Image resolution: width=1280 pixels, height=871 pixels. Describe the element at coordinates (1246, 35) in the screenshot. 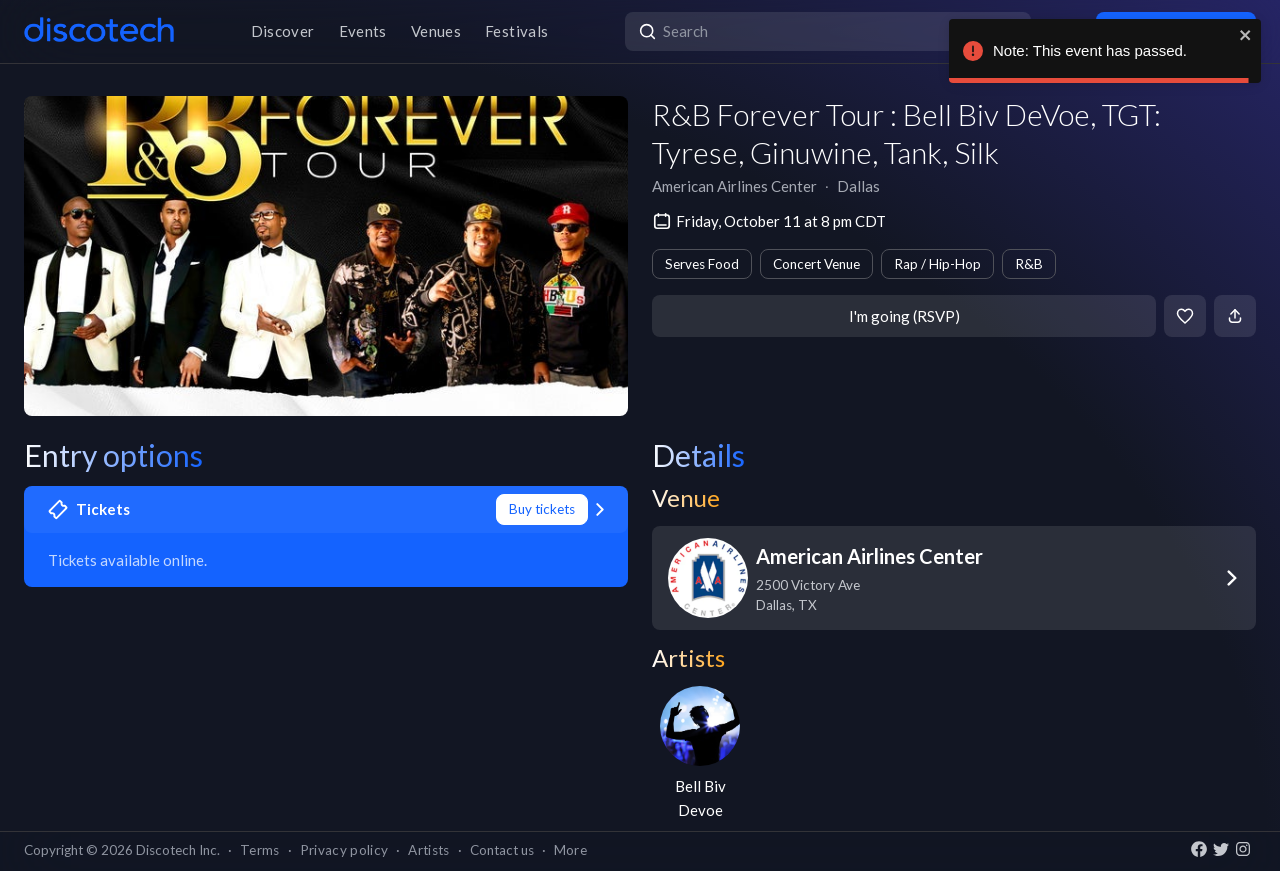

I see `[close]` at that location.